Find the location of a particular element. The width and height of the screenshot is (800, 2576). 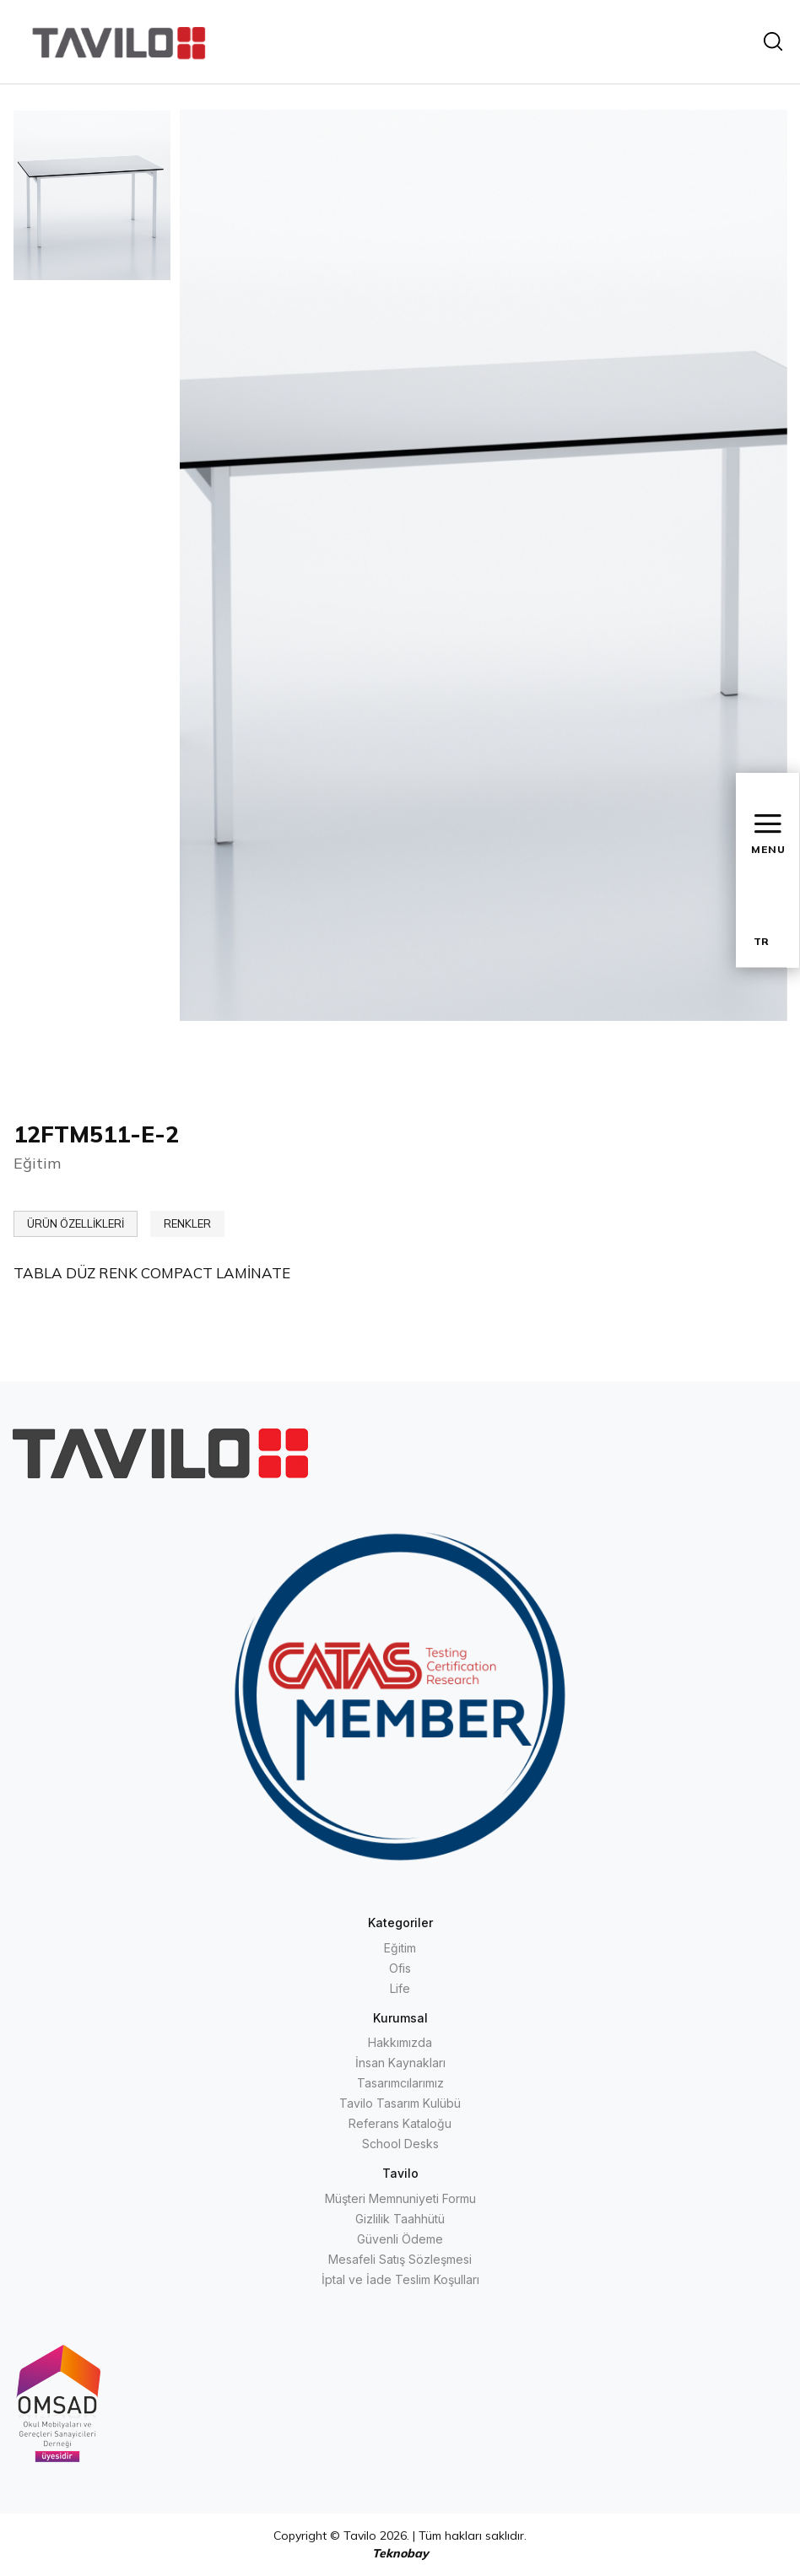

Teknobay is located at coordinates (400, 2553).